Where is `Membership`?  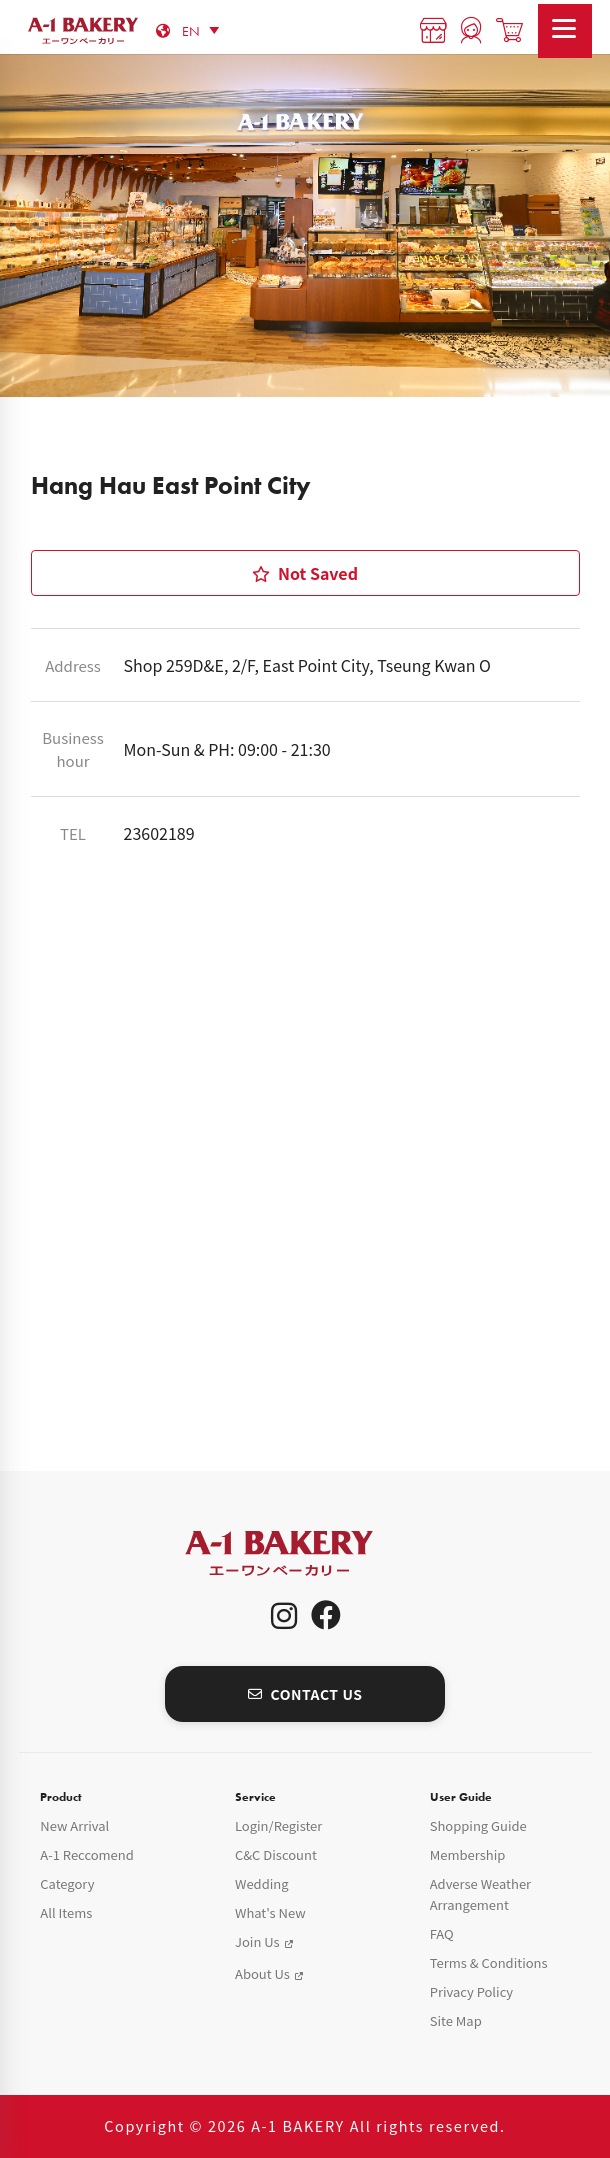 Membership is located at coordinates (468, 1854).